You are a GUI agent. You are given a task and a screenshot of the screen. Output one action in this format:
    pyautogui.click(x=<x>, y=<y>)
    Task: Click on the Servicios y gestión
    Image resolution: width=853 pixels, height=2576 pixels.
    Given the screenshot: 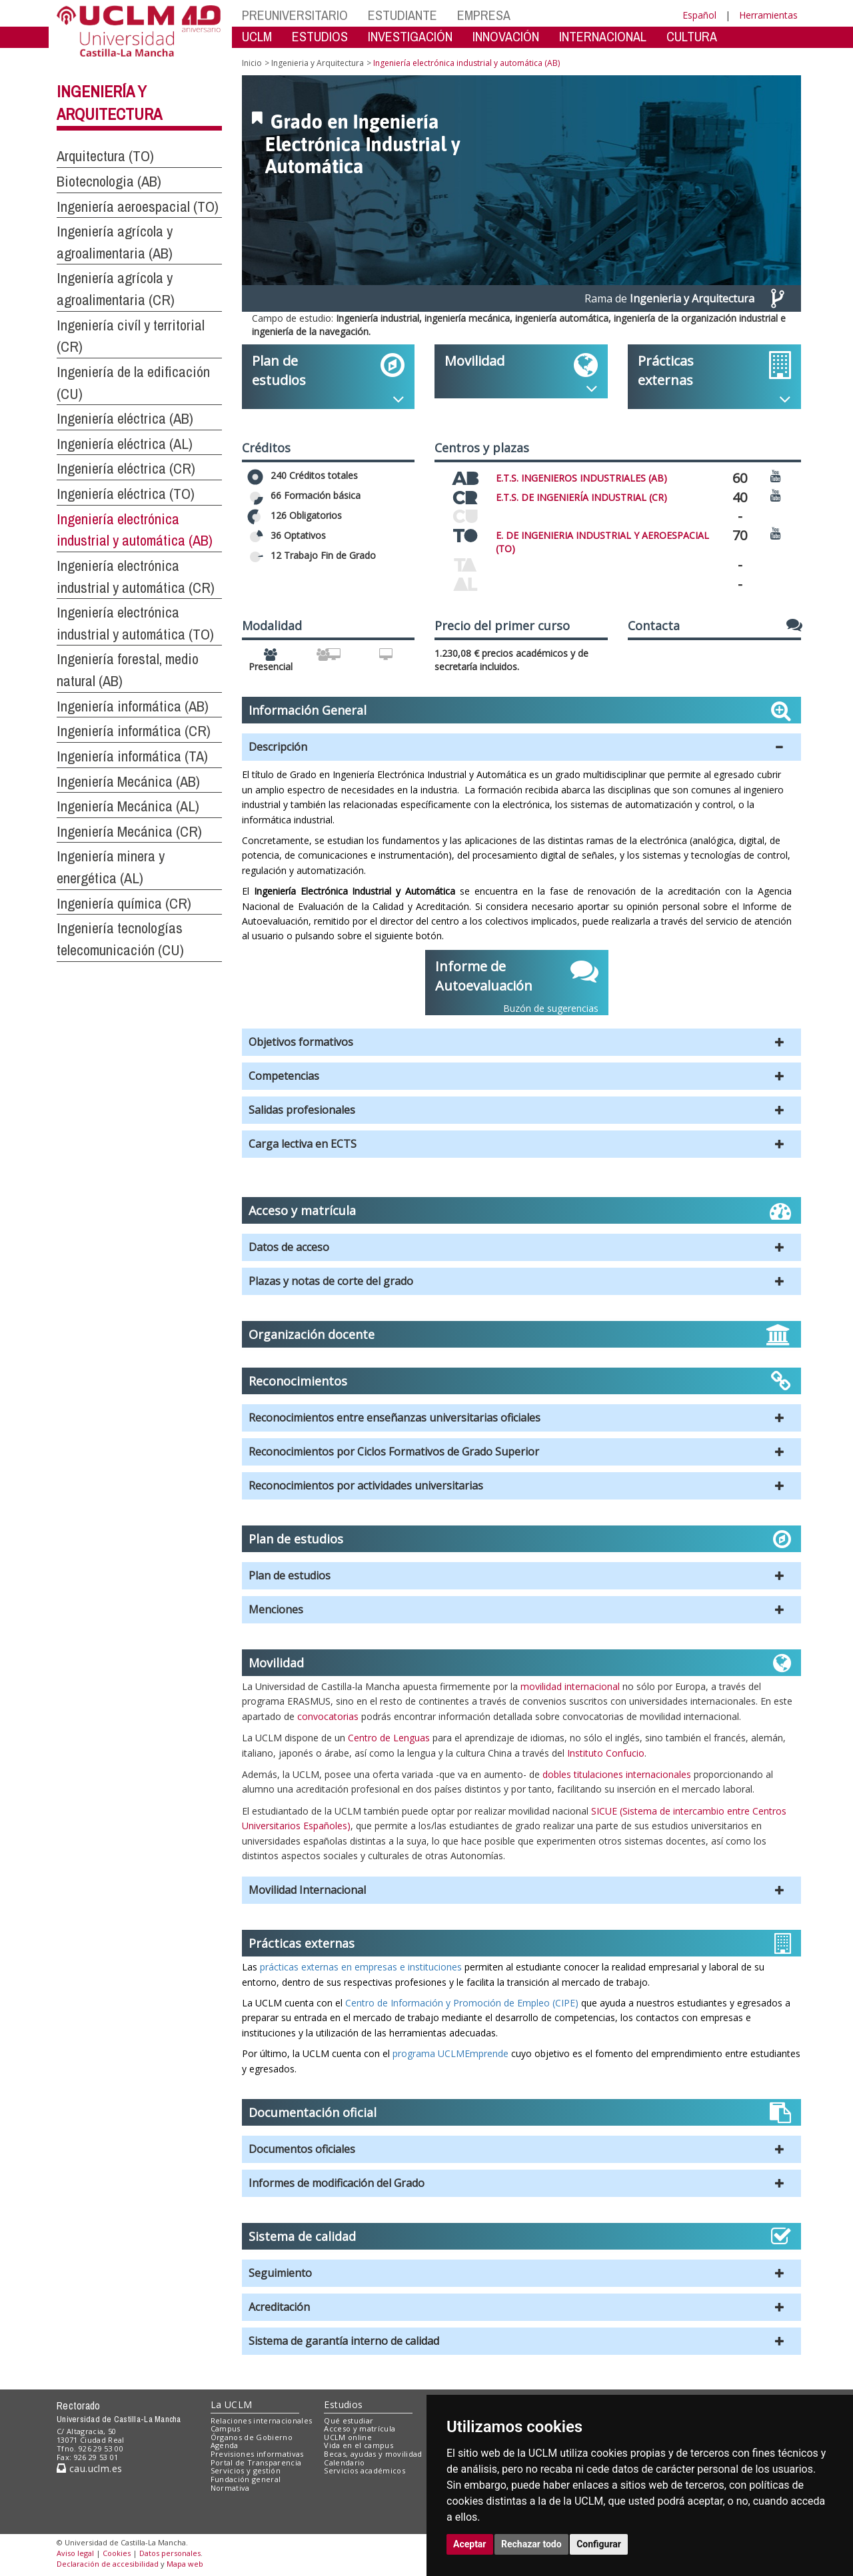 What is the action you would take?
    pyautogui.click(x=246, y=2470)
    